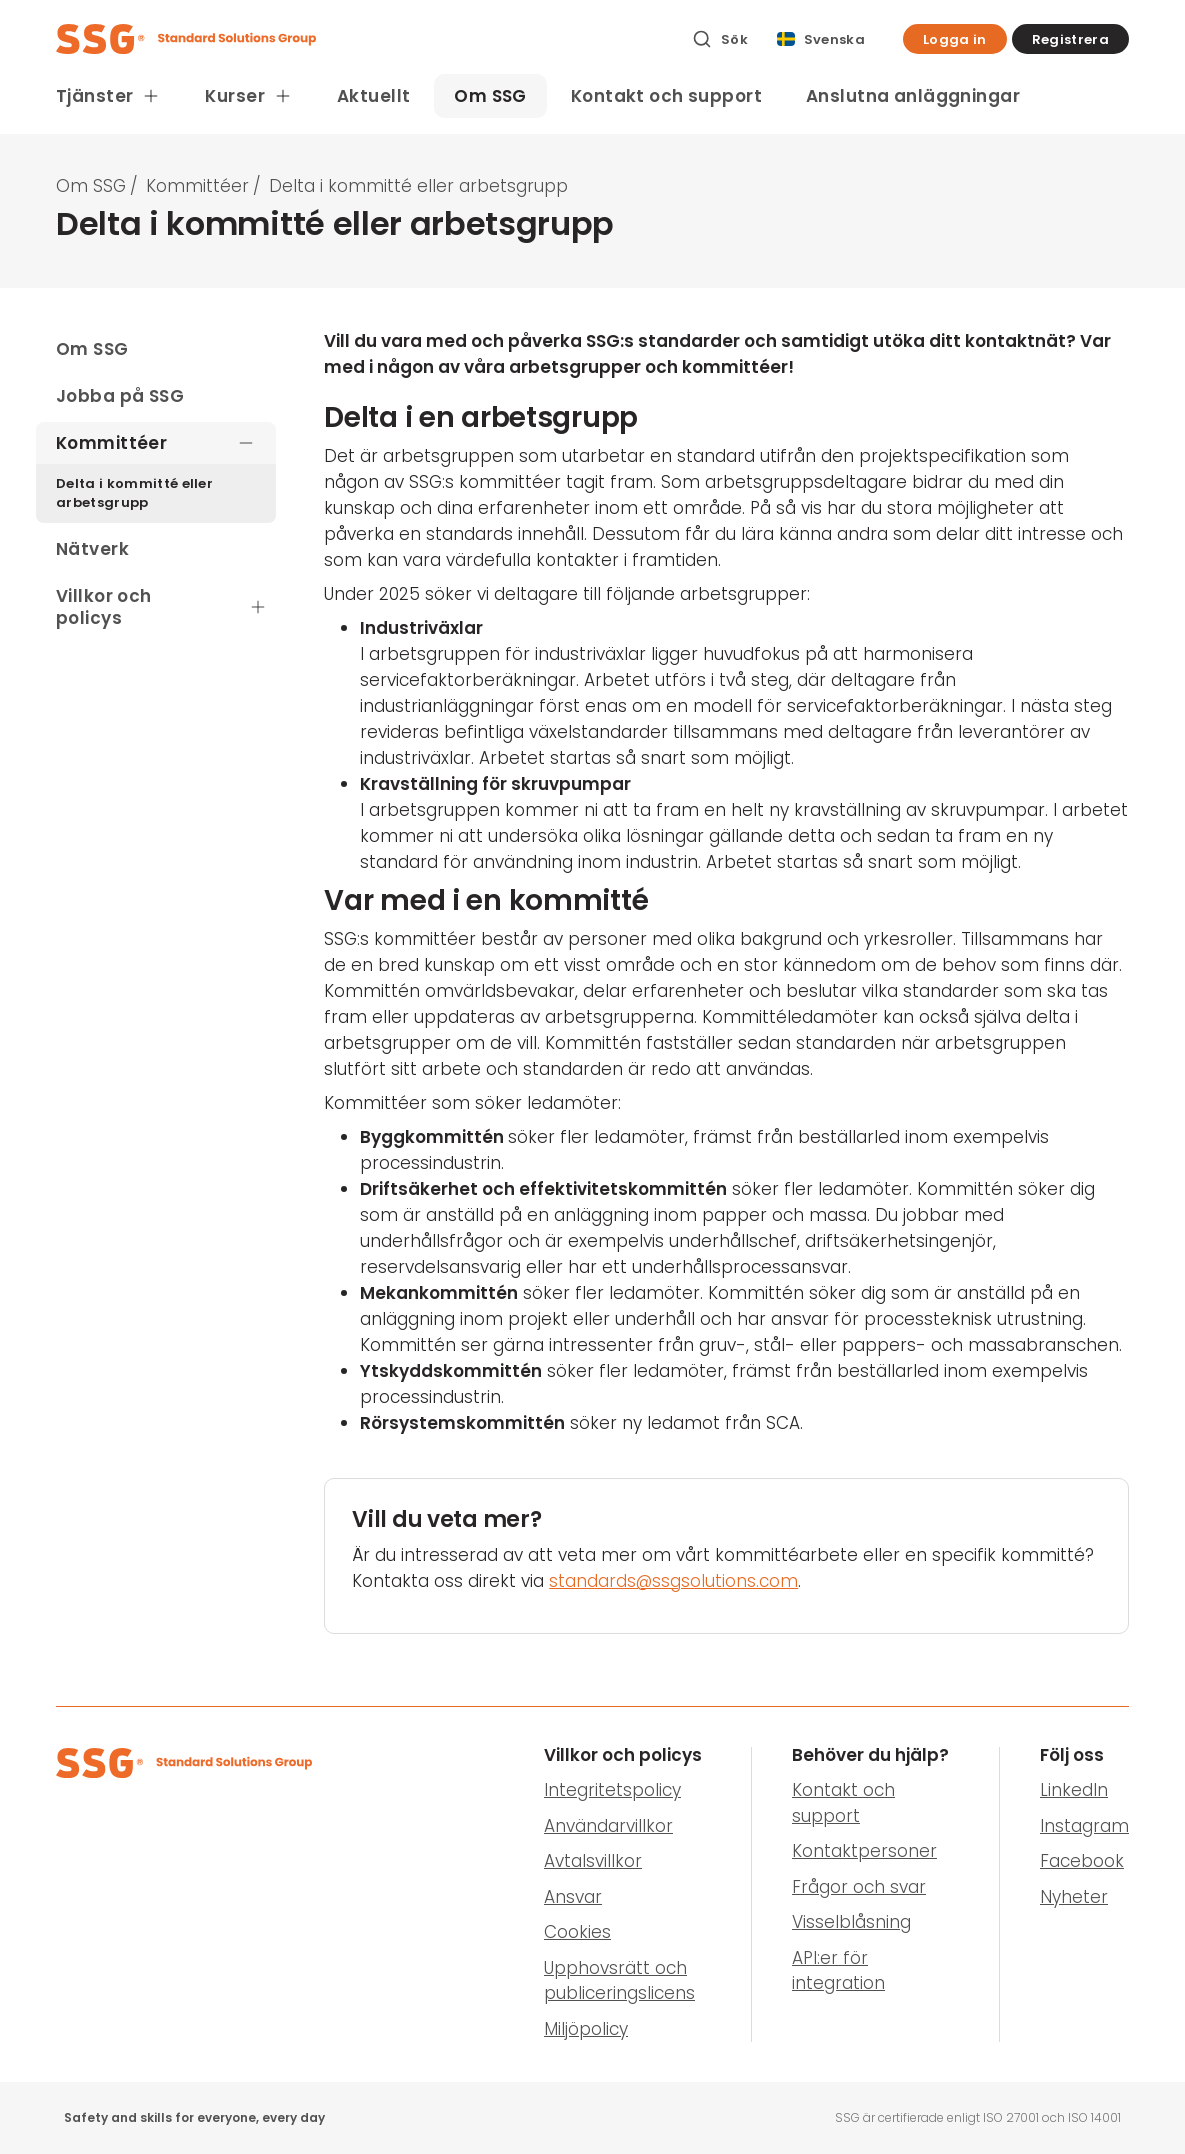 This screenshot has height=2154, width=1185. What do you see at coordinates (573, 1897) in the screenshot?
I see `Ansvar` at bounding box center [573, 1897].